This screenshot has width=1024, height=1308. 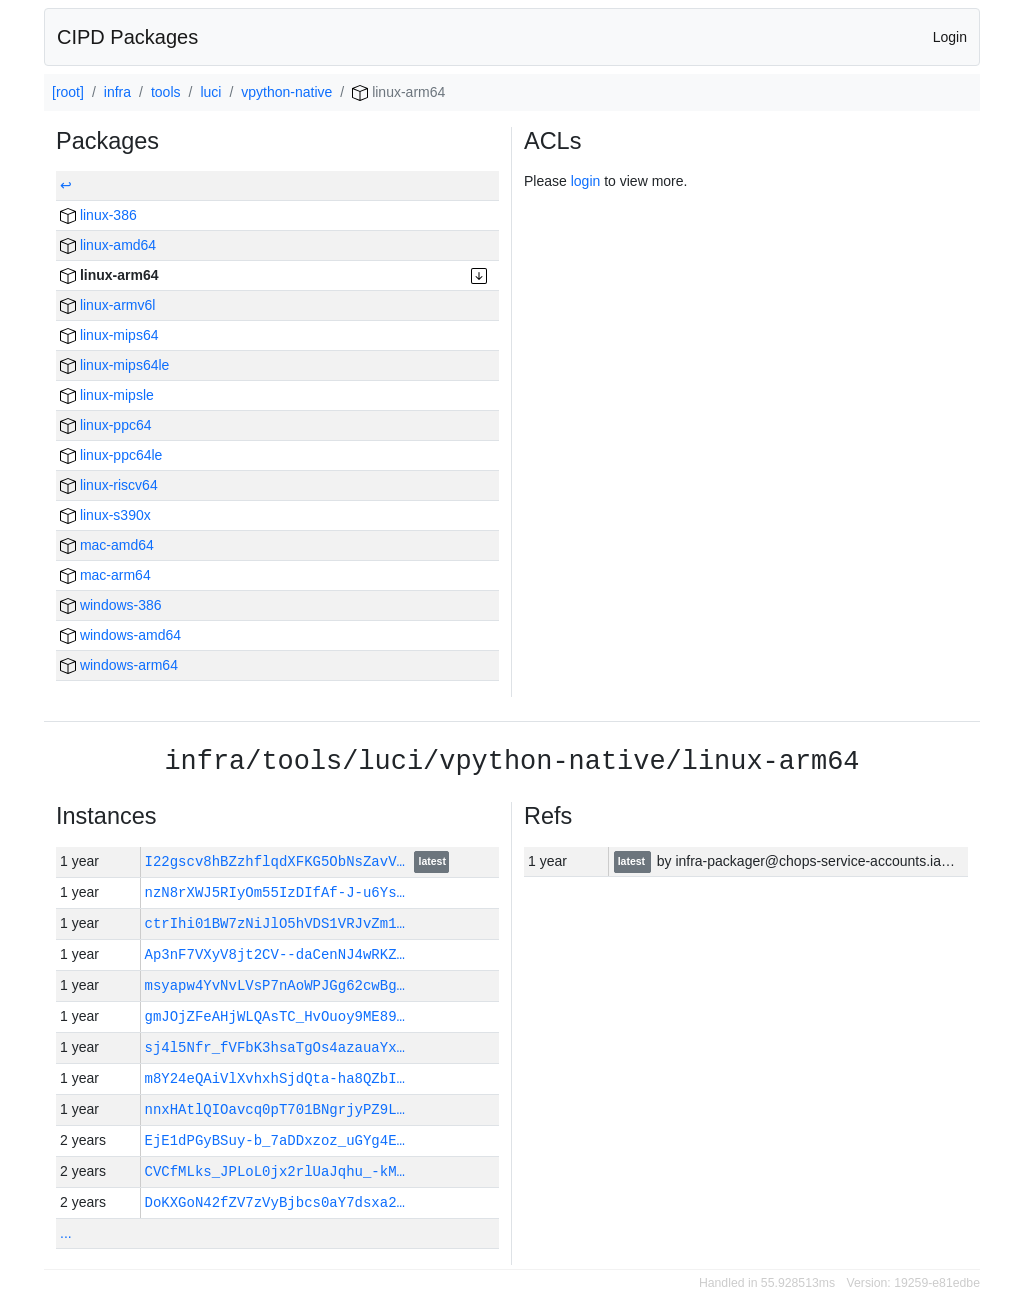 What do you see at coordinates (432, 863) in the screenshot?
I see `latest` at bounding box center [432, 863].